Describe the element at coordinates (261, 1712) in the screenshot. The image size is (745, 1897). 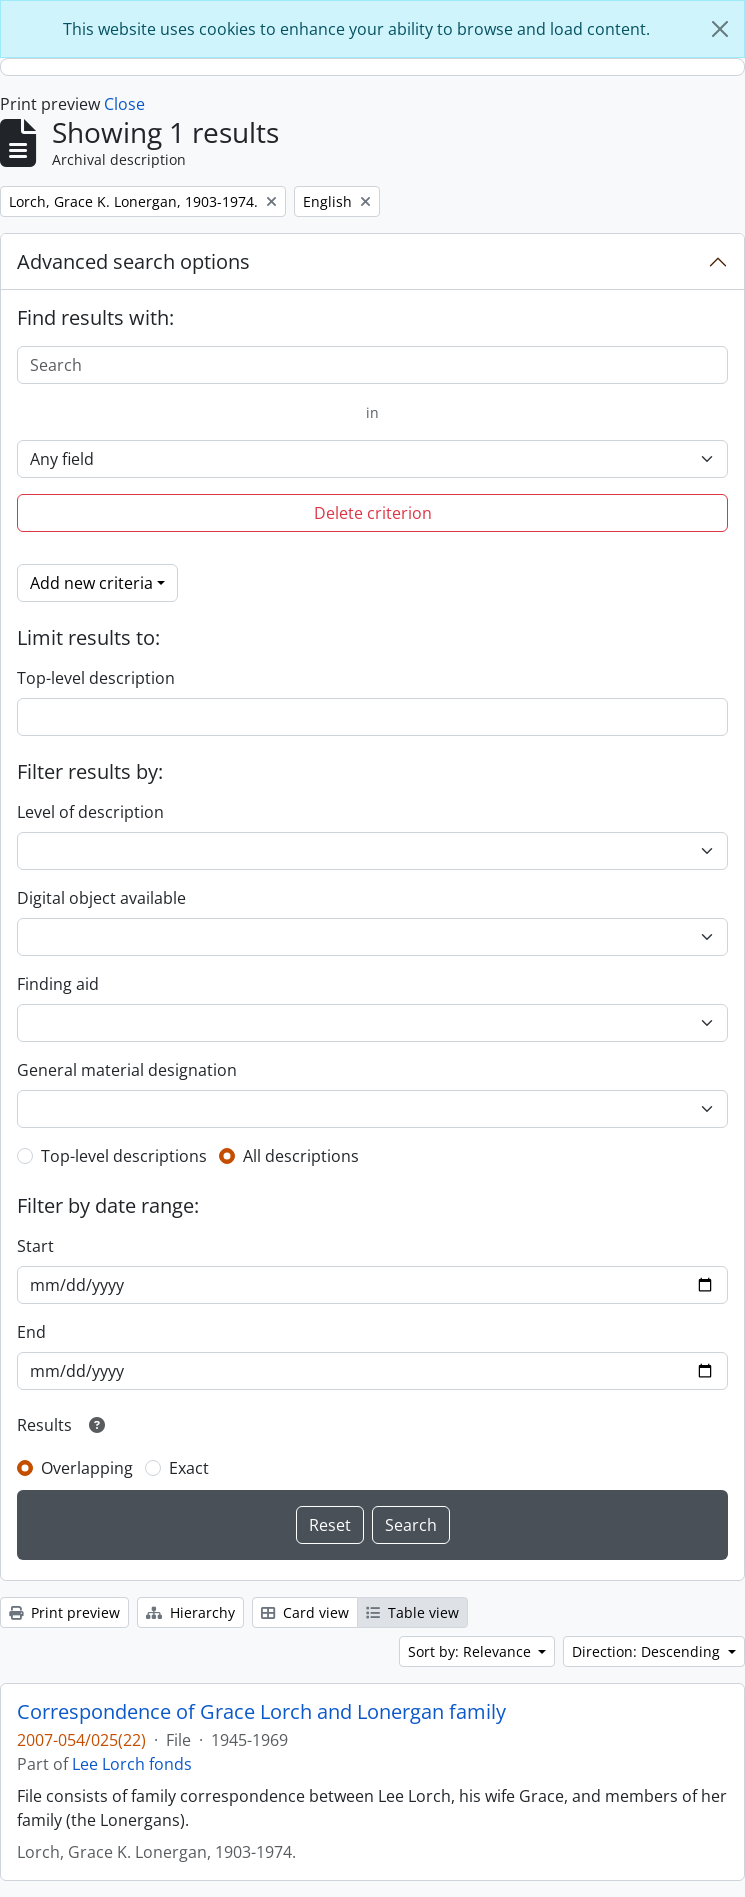
I see `Correspondence of Grace Lorch and Lonergan family` at that location.